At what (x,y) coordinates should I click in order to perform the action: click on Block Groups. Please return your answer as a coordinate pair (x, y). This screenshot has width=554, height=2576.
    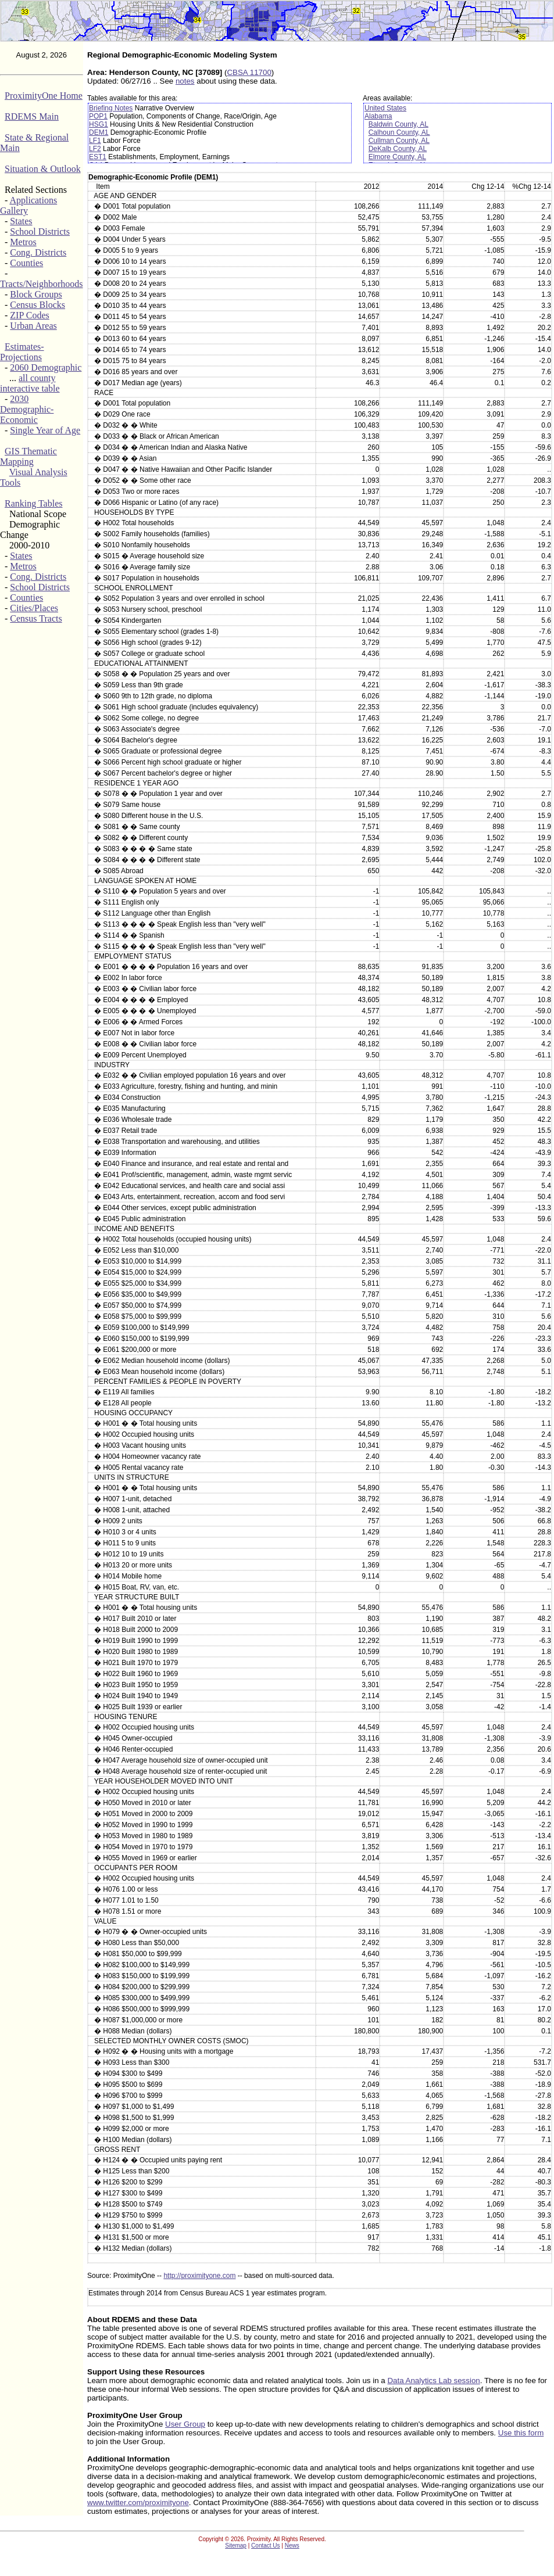
    Looking at the image, I should click on (36, 294).